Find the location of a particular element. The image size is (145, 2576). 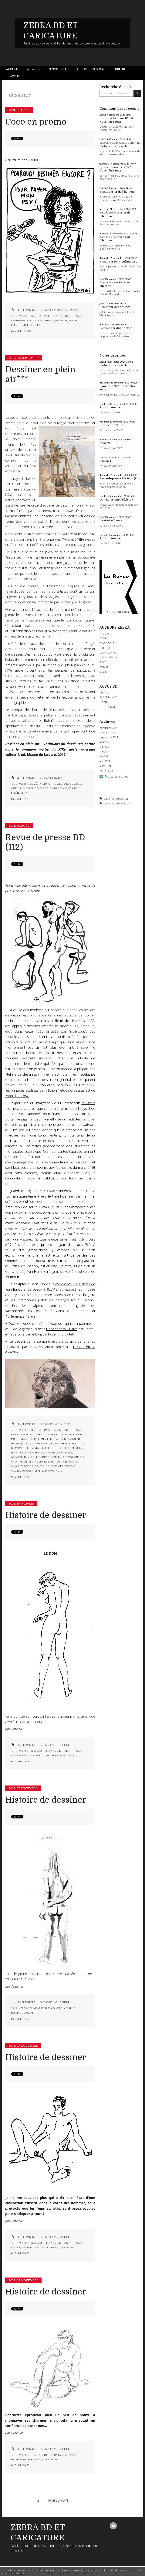

PETITFORMAT.FR is located at coordinates (108, 707).